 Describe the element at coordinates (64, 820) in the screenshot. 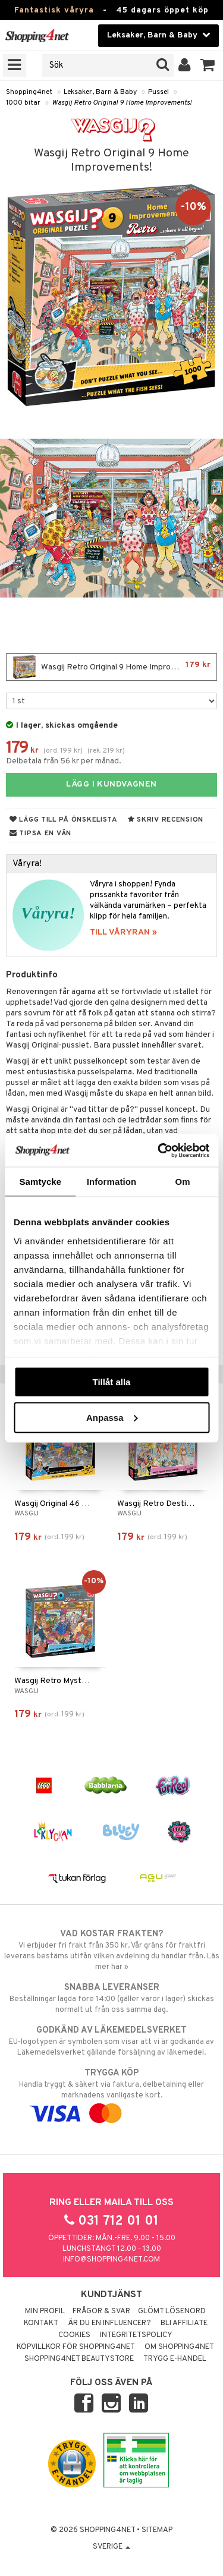

I see `Lägg till på önskelista` at that location.